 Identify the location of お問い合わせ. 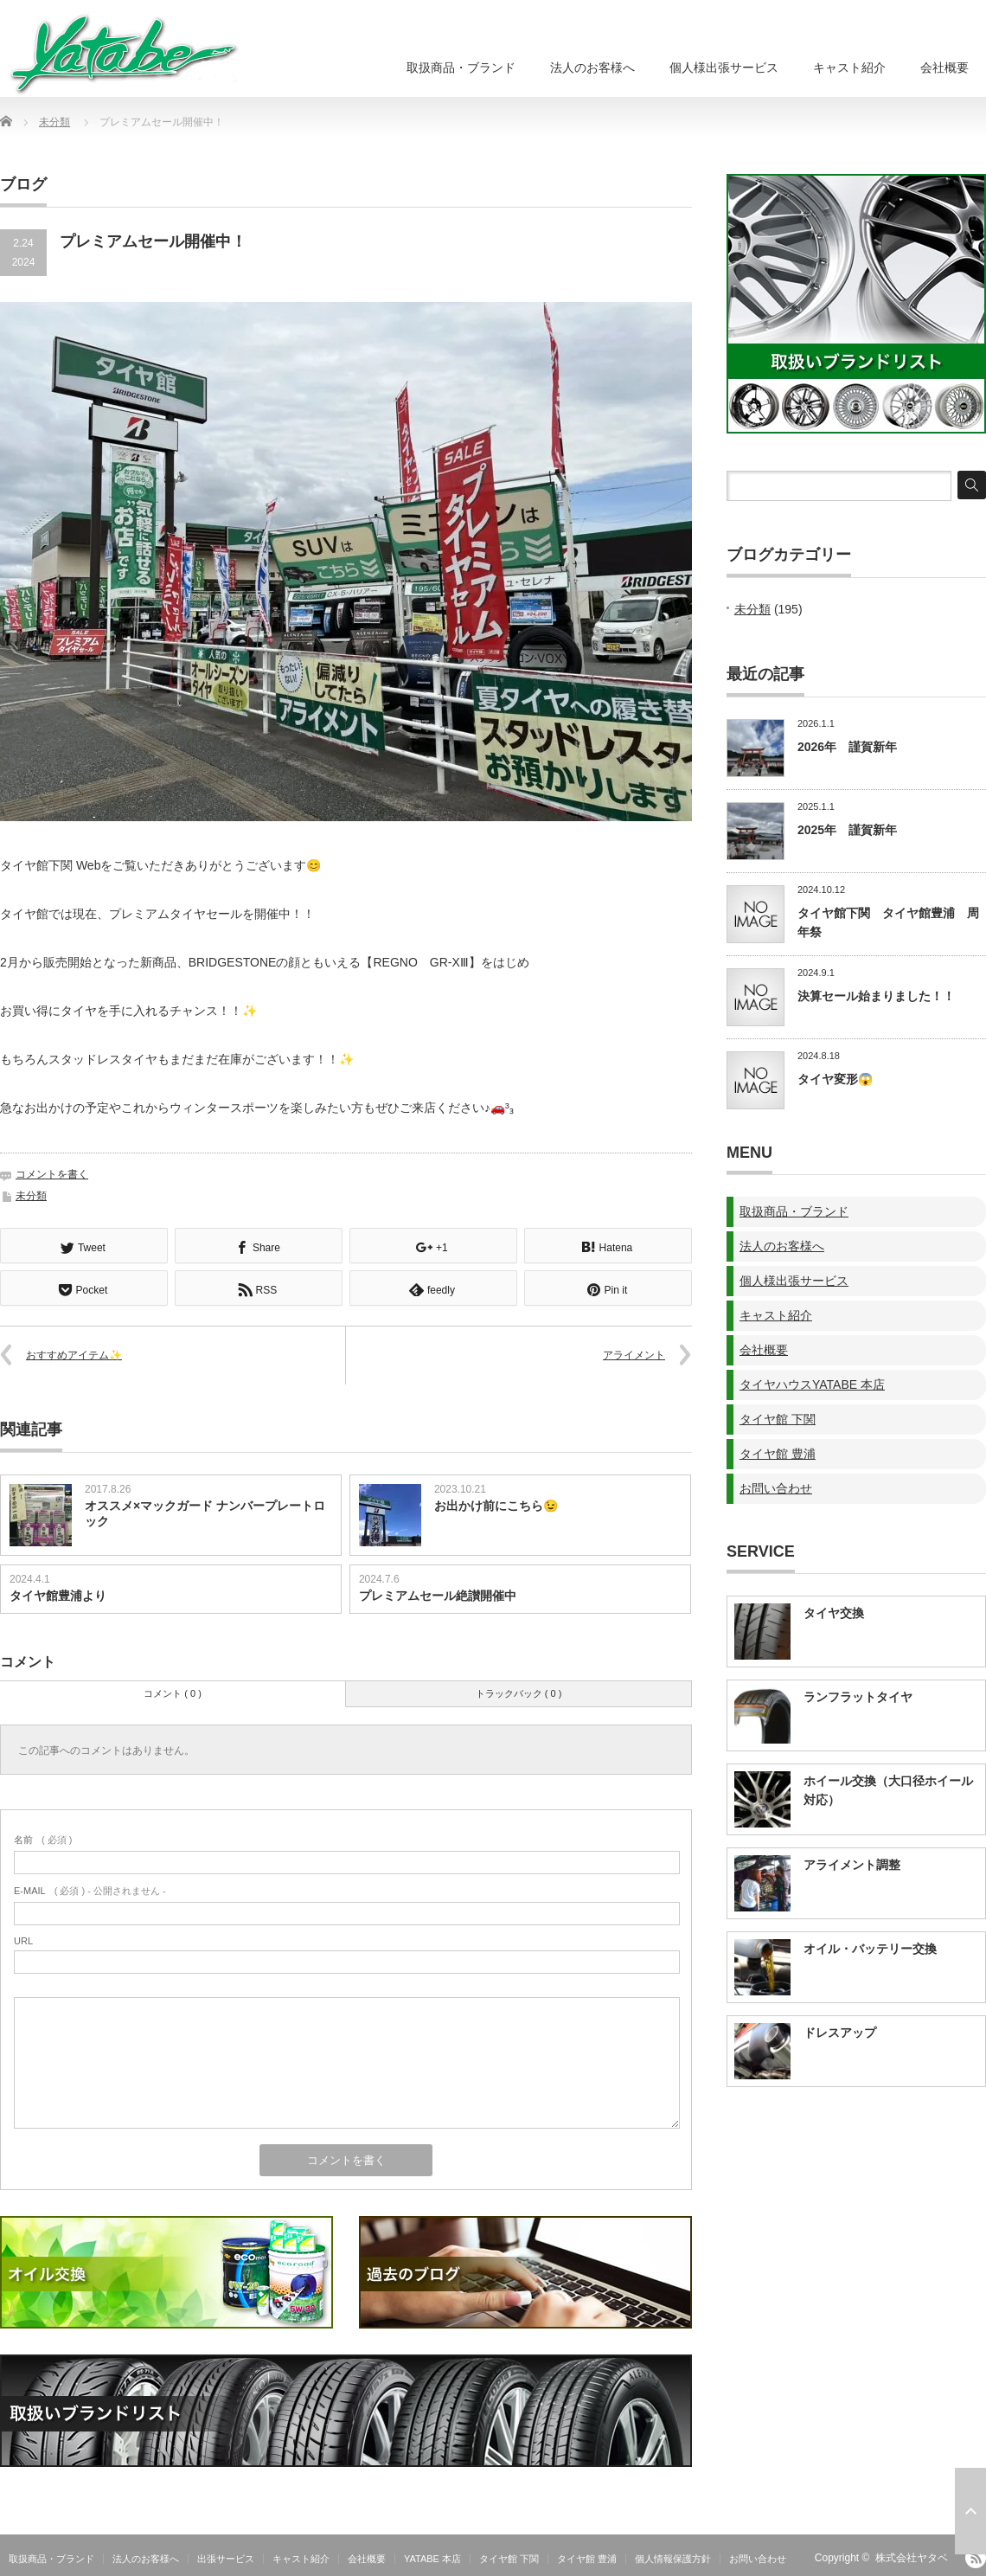
(776, 1488).